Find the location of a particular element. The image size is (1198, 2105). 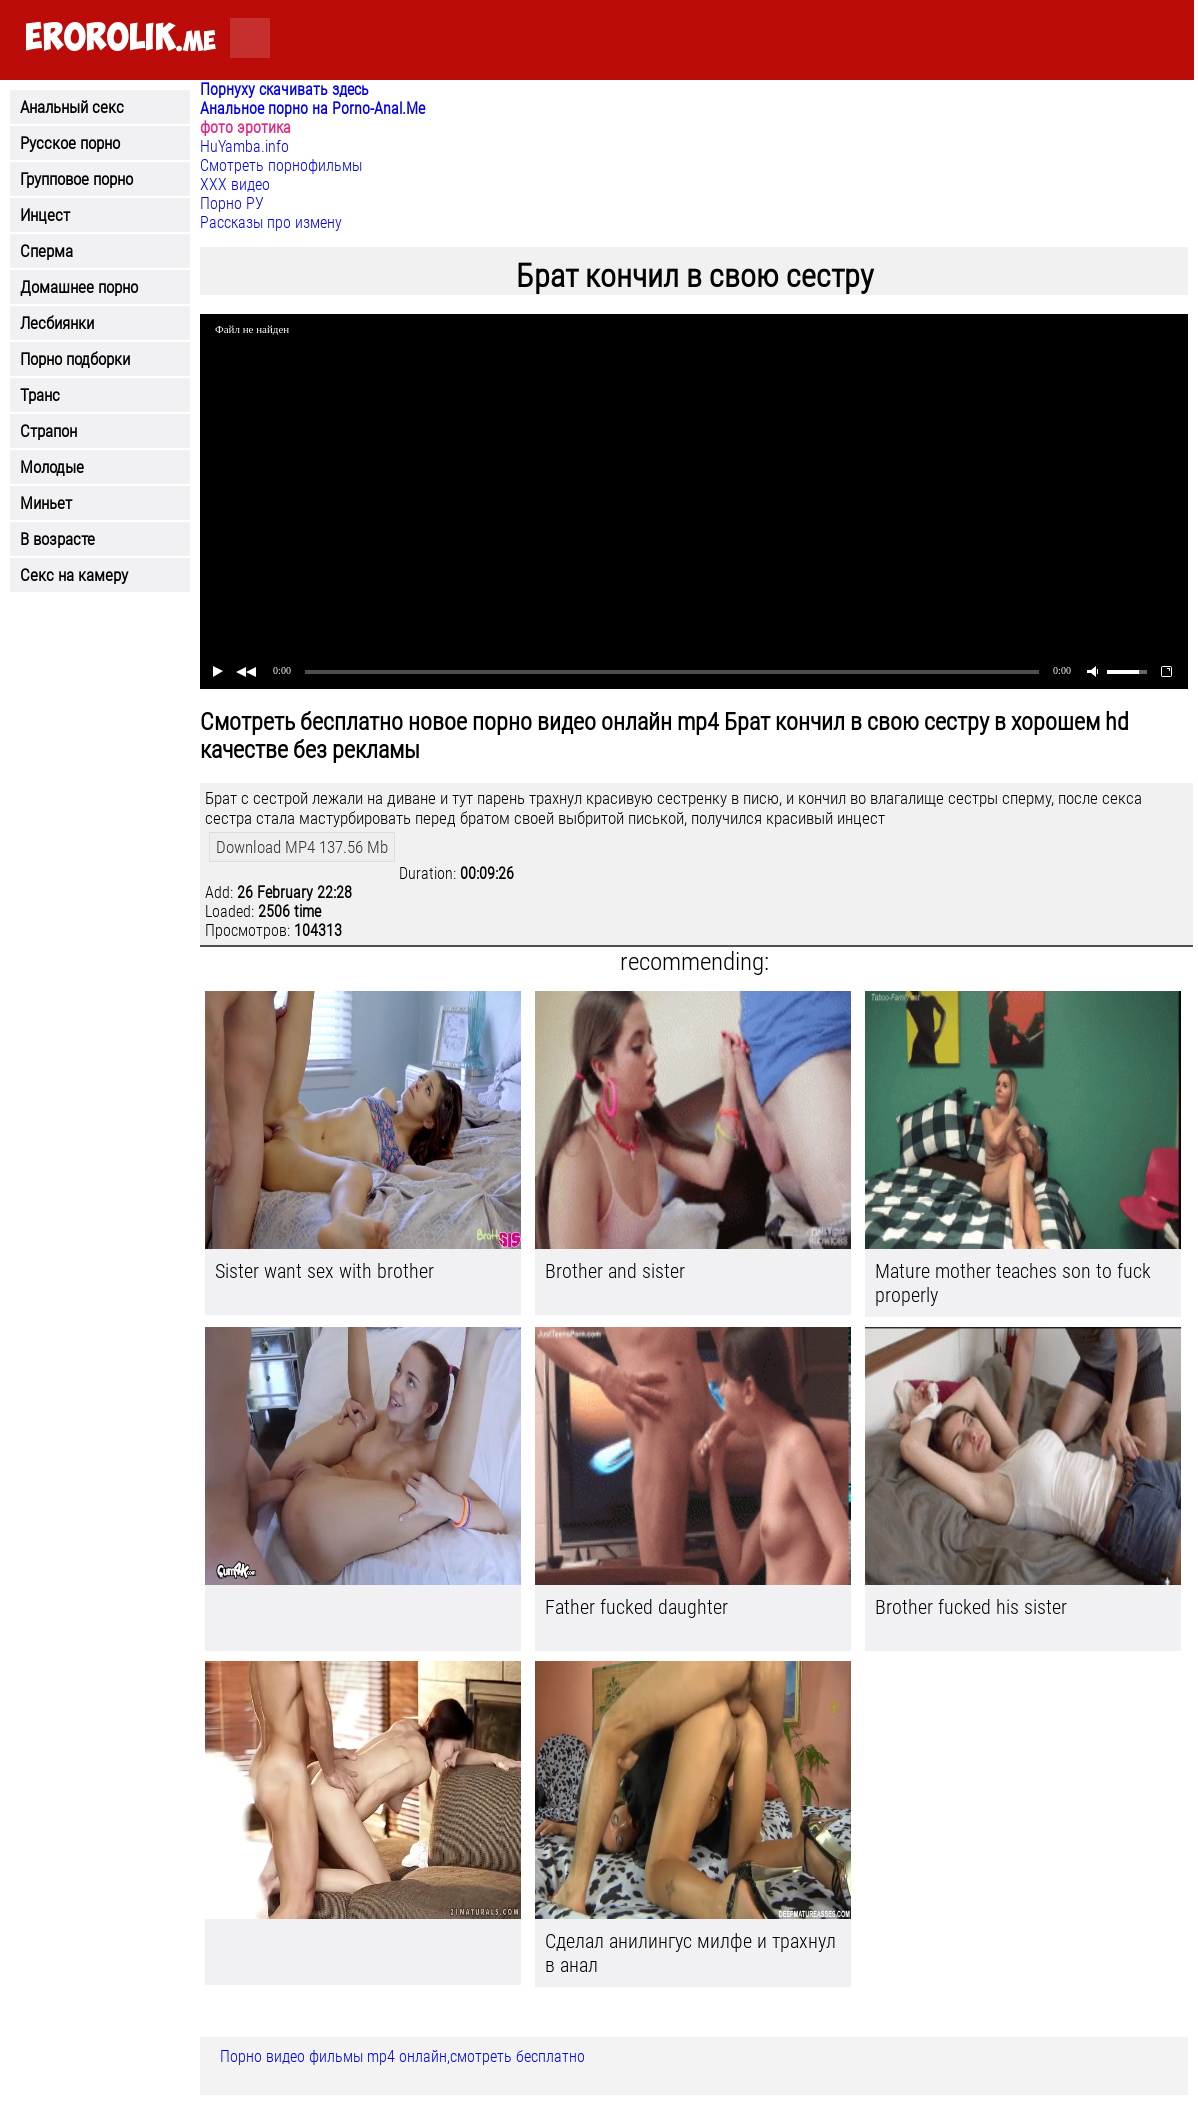

Mature mother teaches son to fuck properly is located at coordinates (1013, 1283).